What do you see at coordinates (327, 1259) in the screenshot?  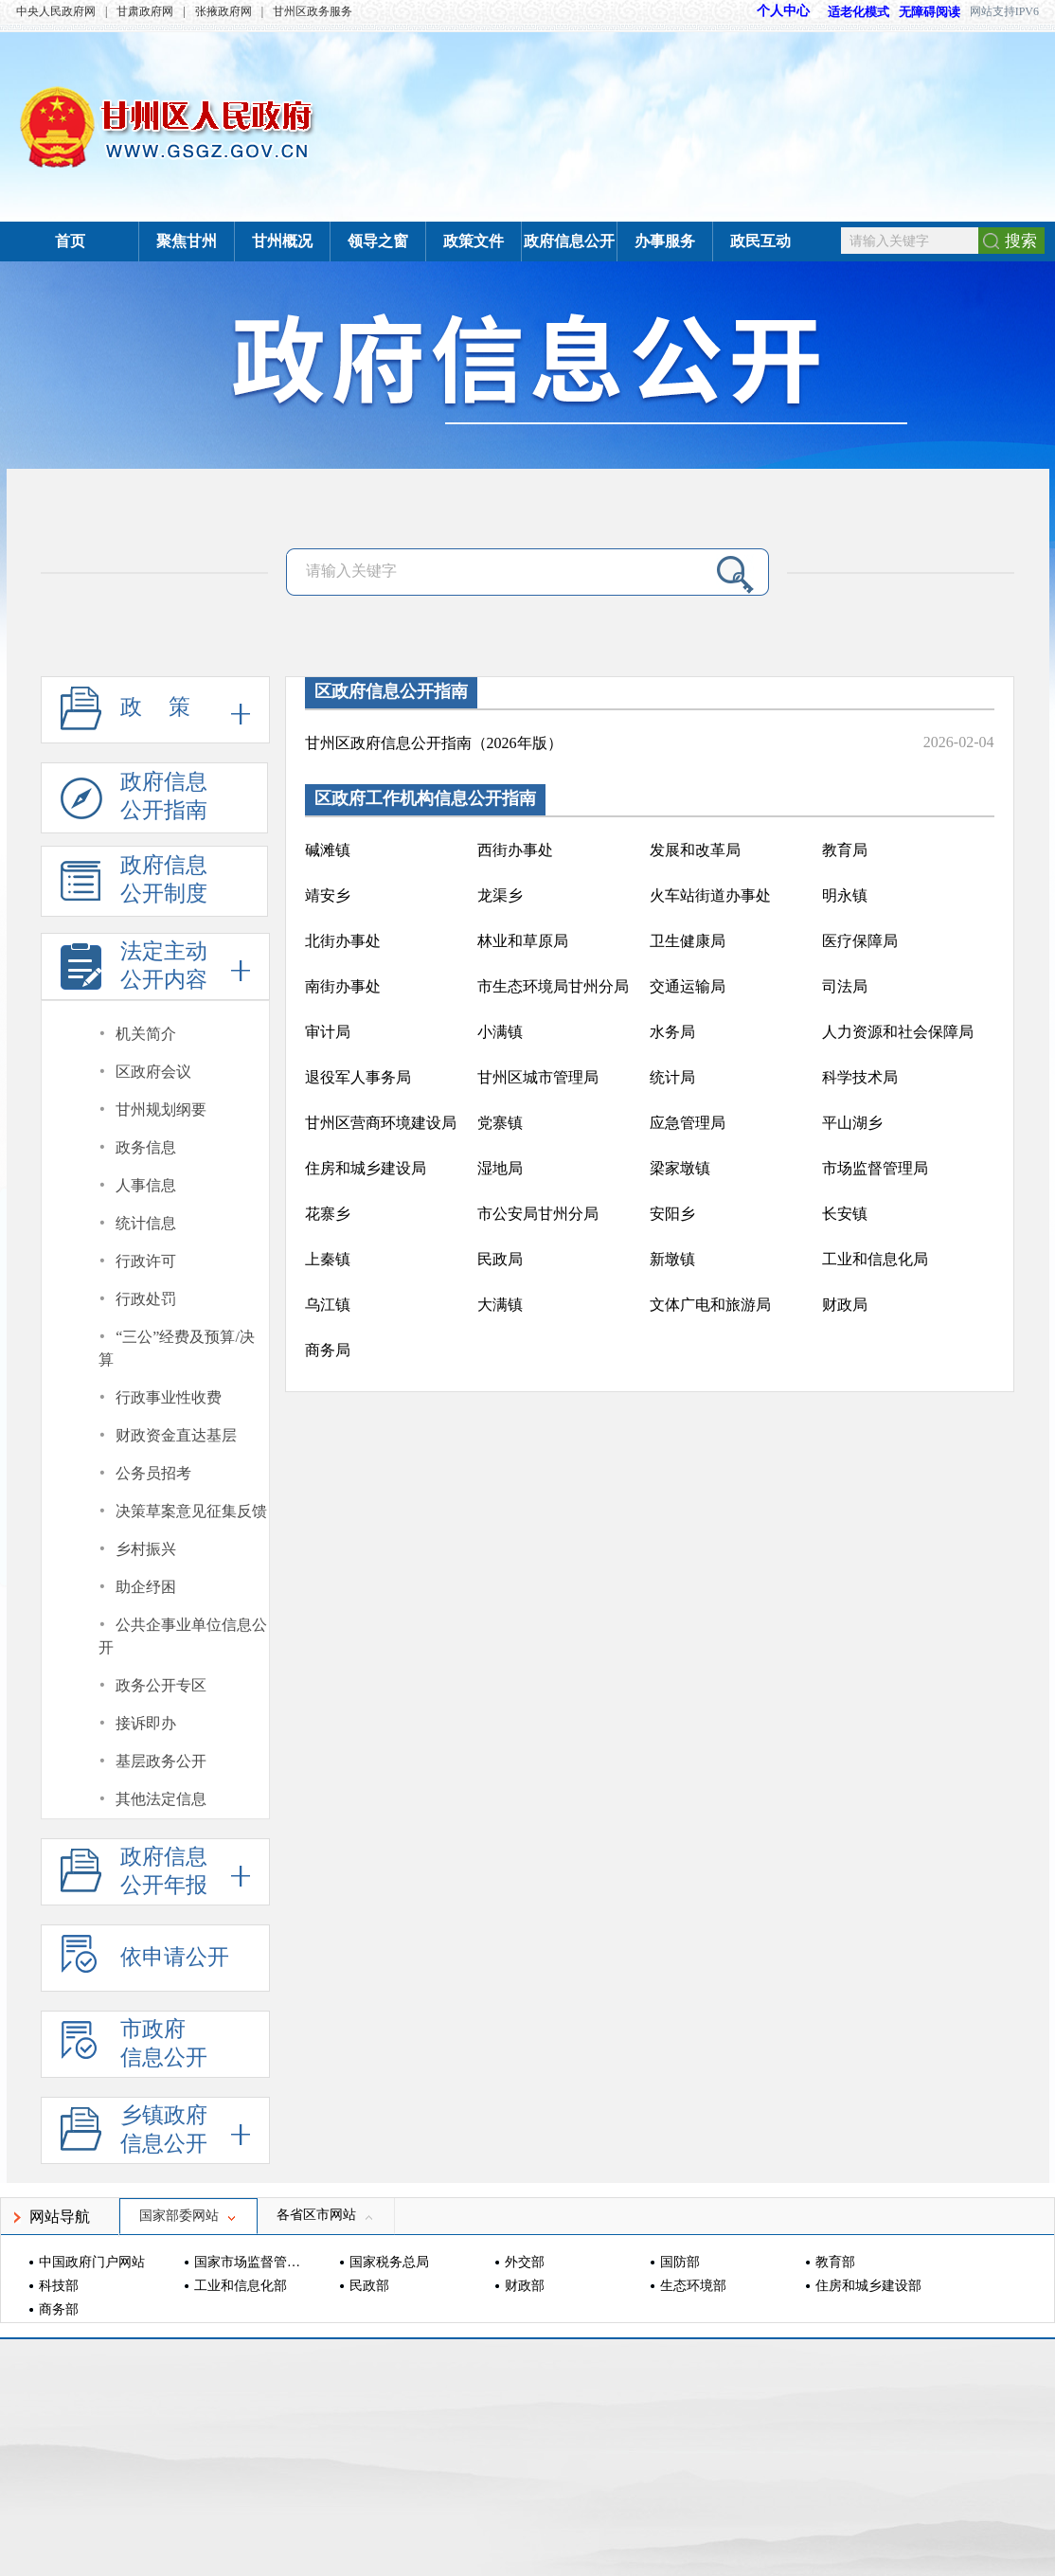 I see `上秦镇` at bounding box center [327, 1259].